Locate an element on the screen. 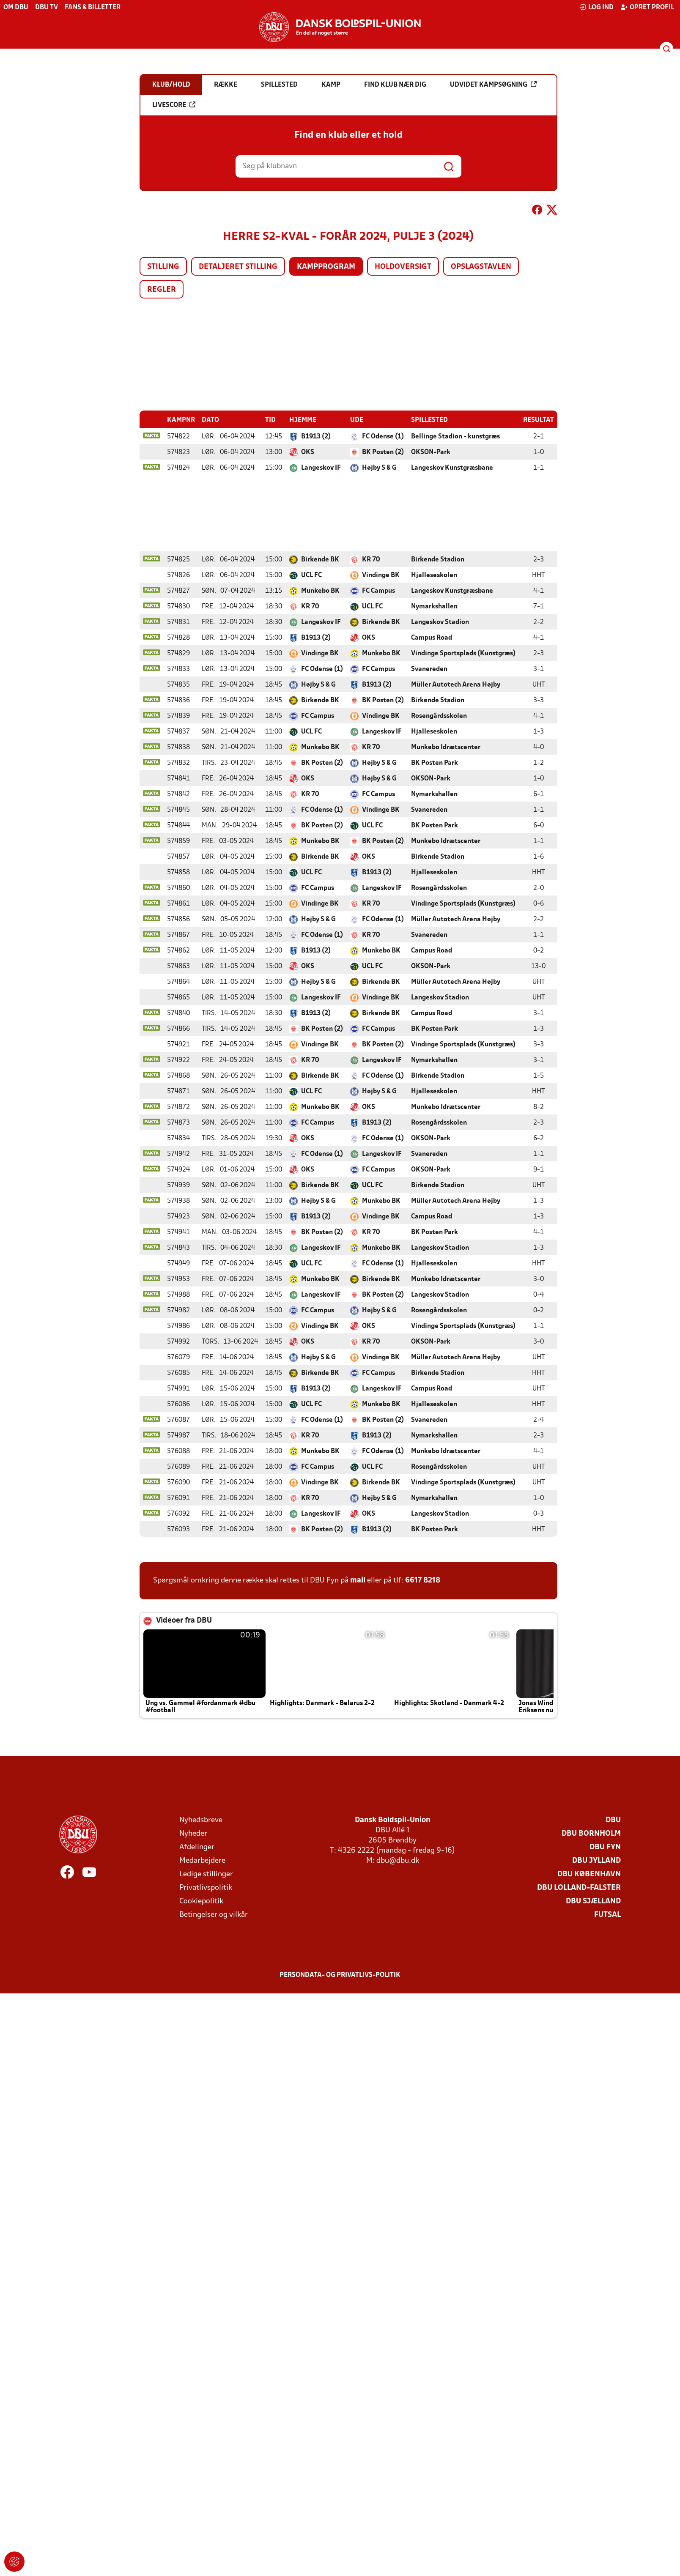 This screenshot has height=2576, width=680. Afdelinger is located at coordinates (196, 1847).